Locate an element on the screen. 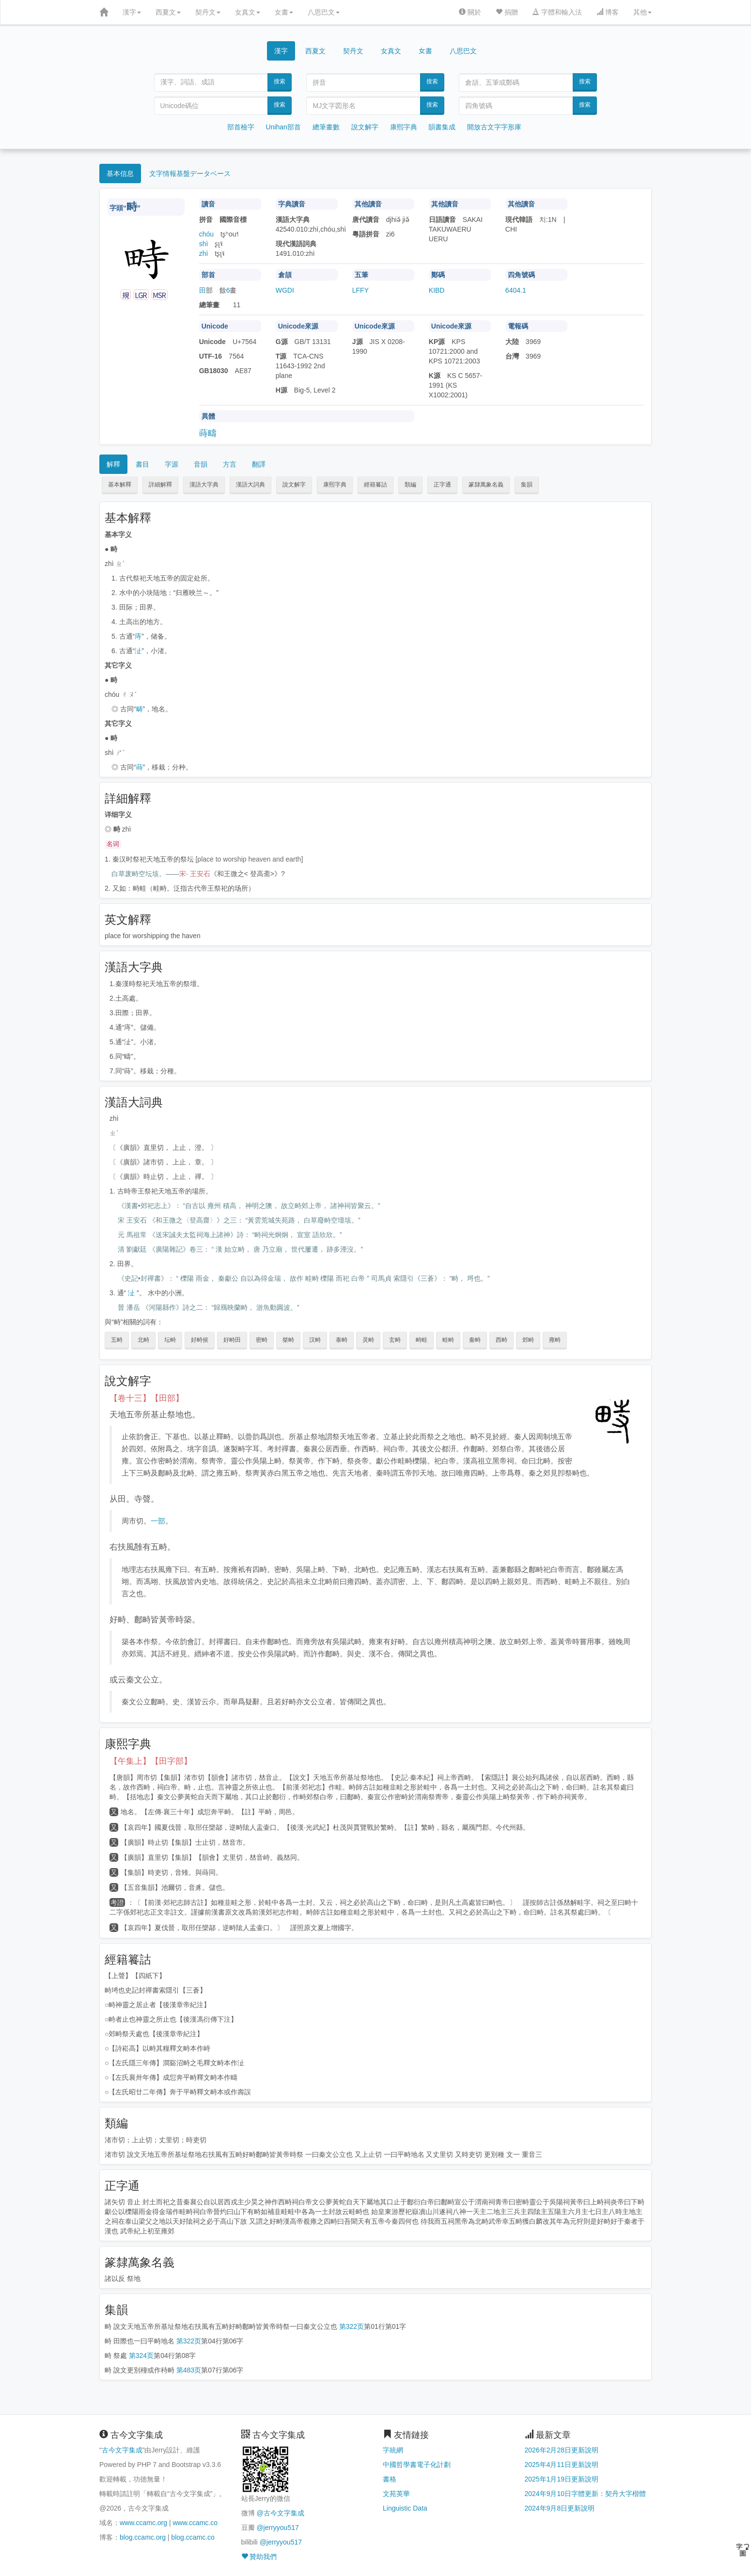 The height and width of the screenshot is (2576, 751). 6404.1 is located at coordinates (515, 290).